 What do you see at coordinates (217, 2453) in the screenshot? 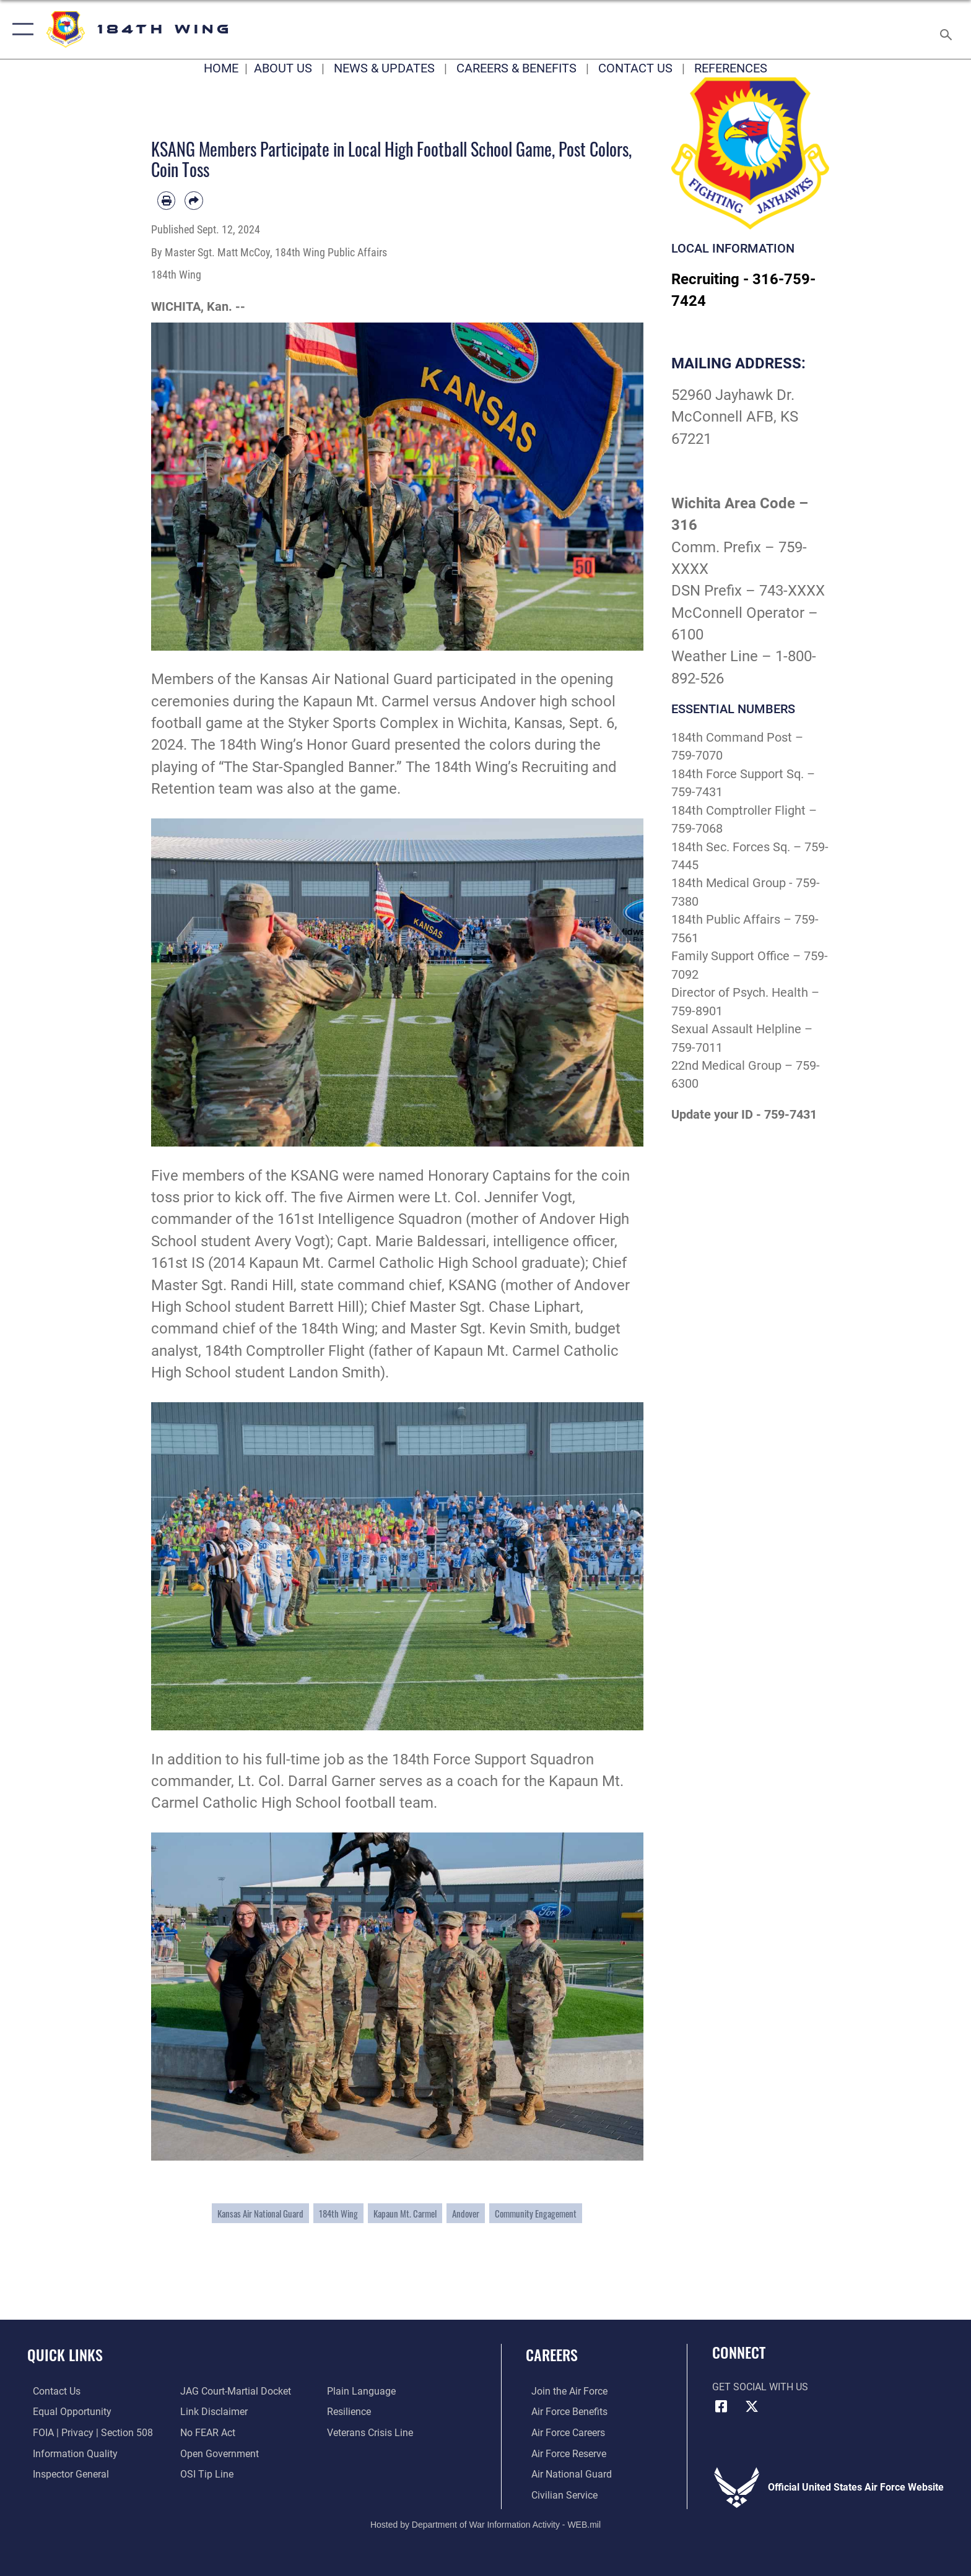
I see `[Link to the DOD Open Government website opens in a new window]` at bounding box center [217, 2453].